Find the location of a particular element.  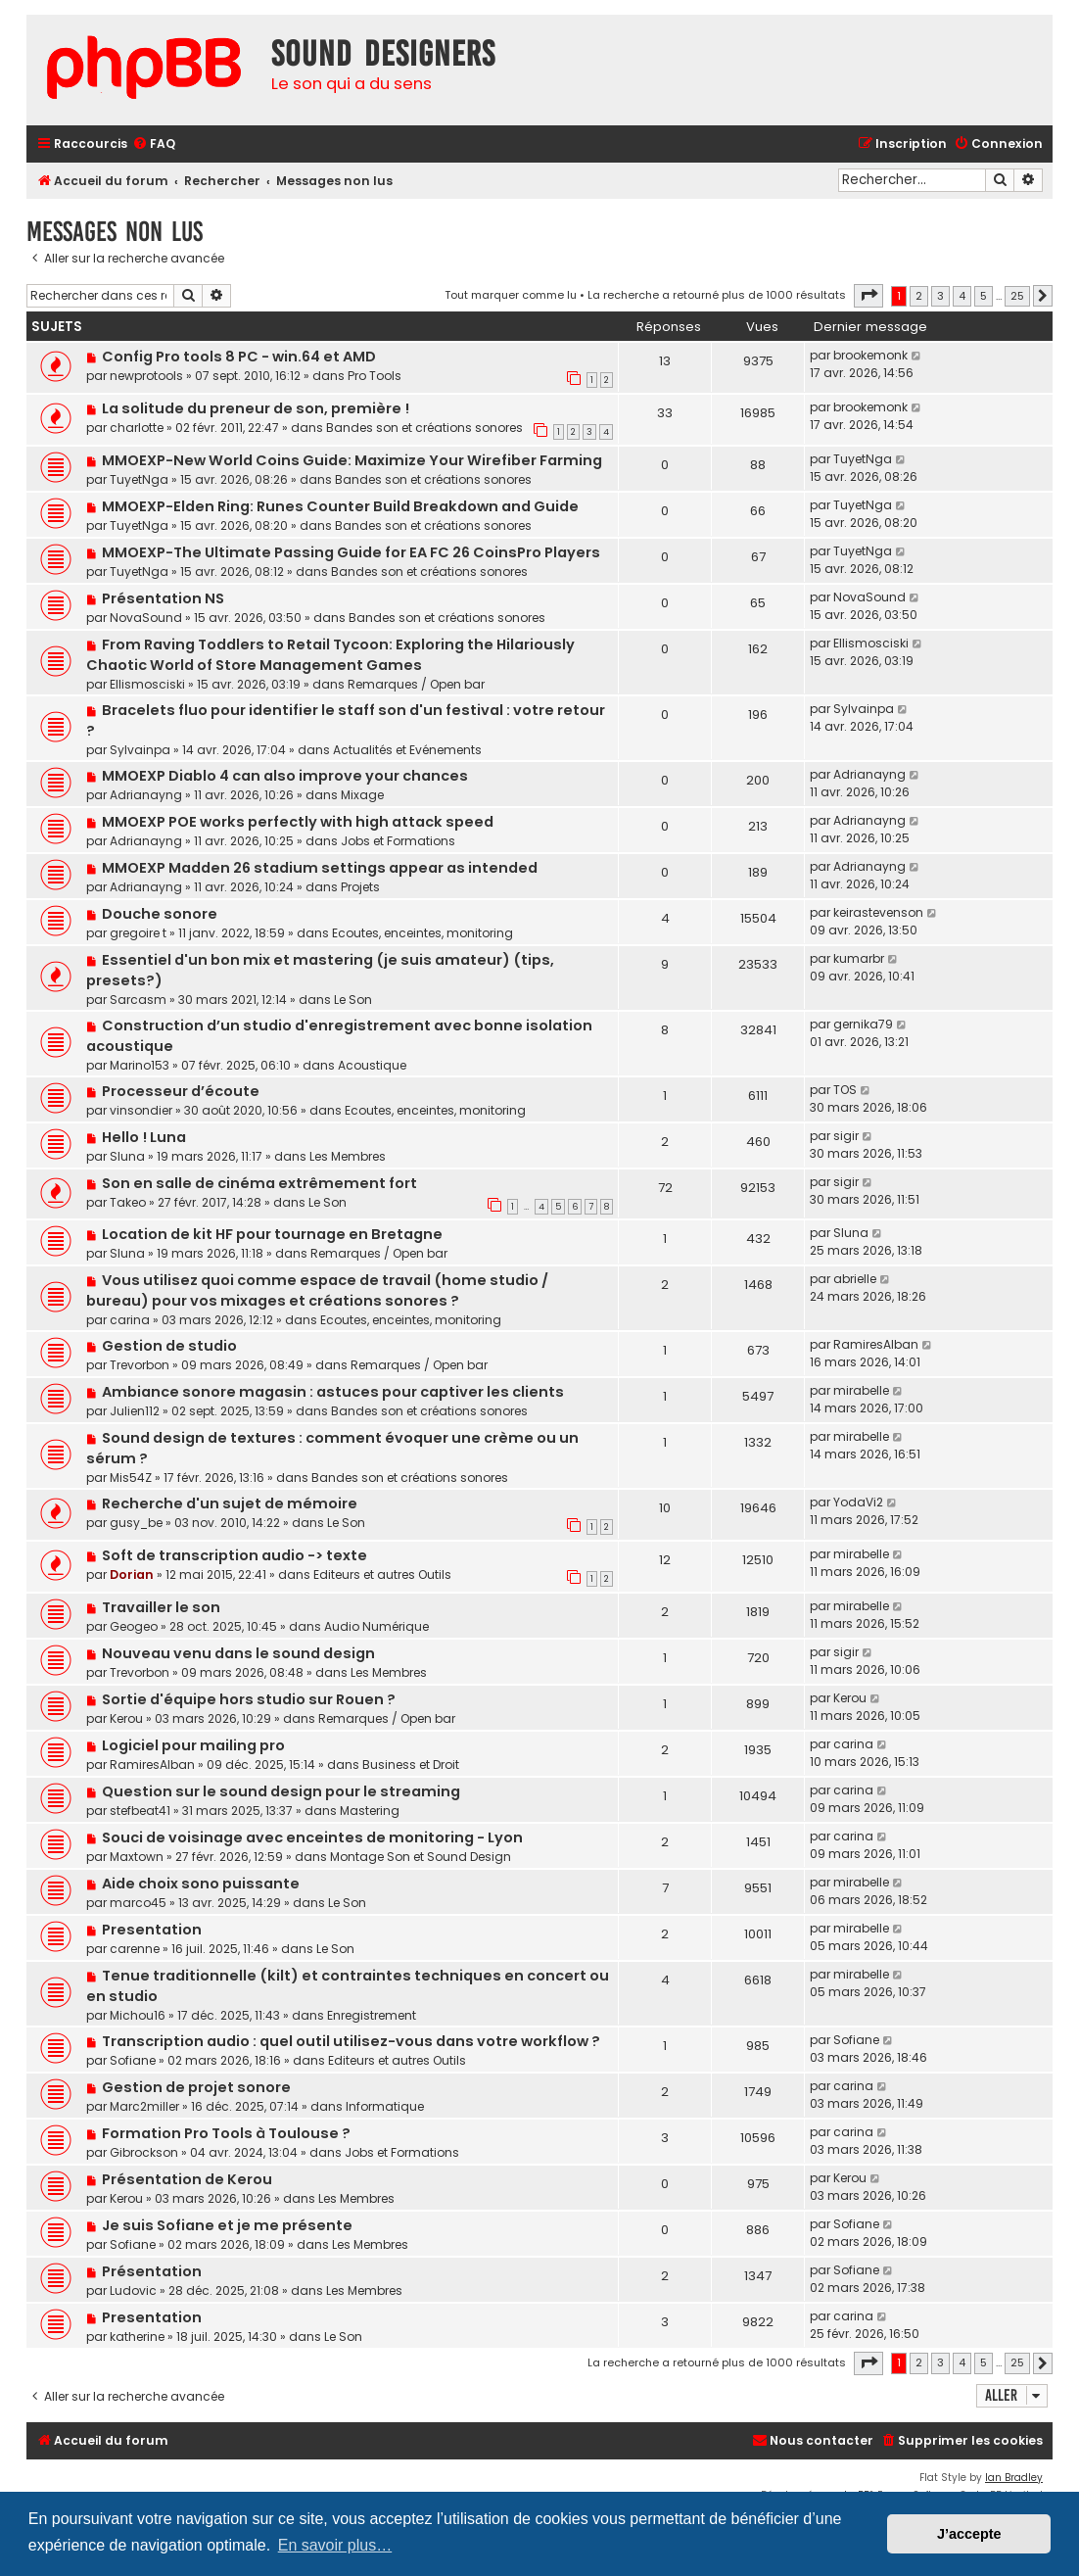

Sortie d'équipe hors studio sur Rouen ? is located at coordinates (249, 1699).